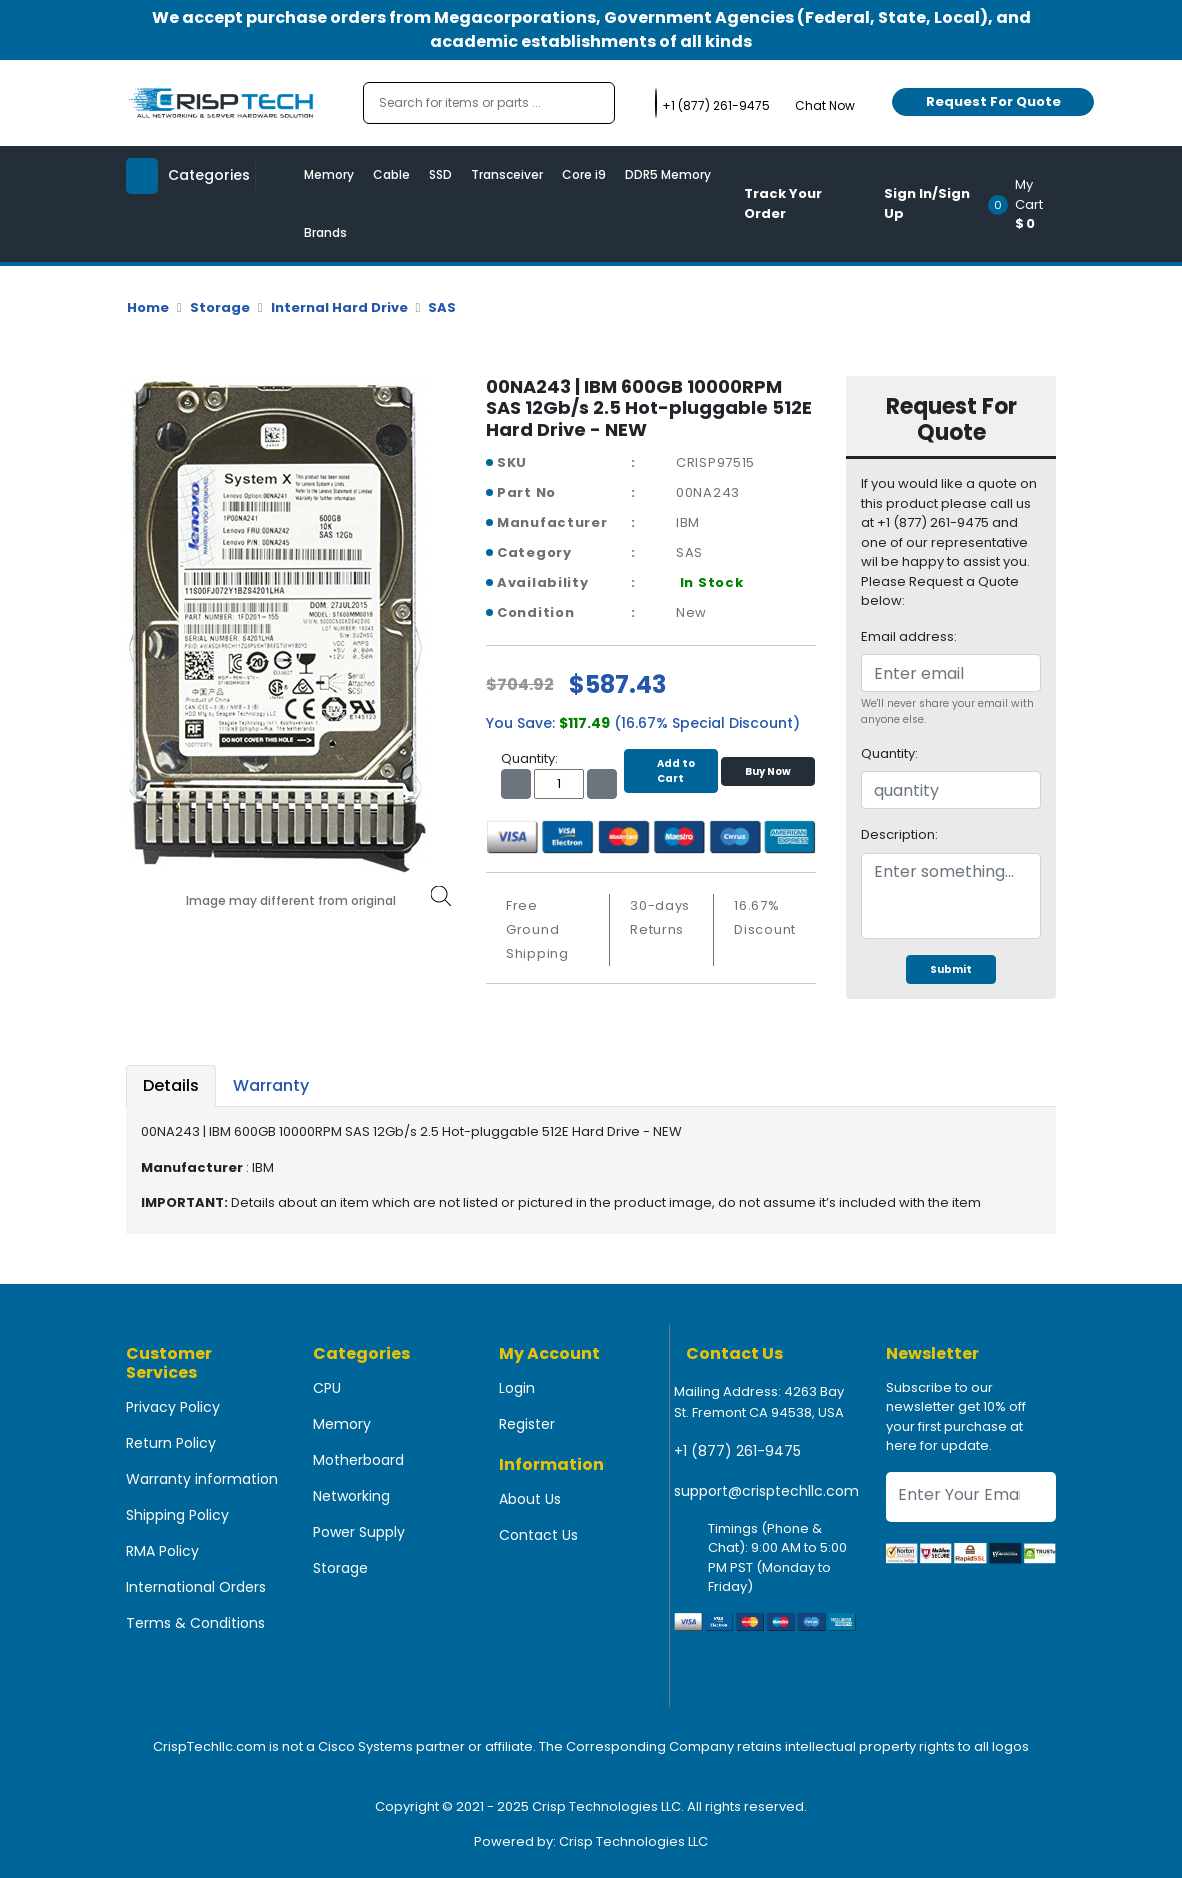  Describe the element at coordinates (171, 1443) in the screenshot. I see `Return Policy` at that location.